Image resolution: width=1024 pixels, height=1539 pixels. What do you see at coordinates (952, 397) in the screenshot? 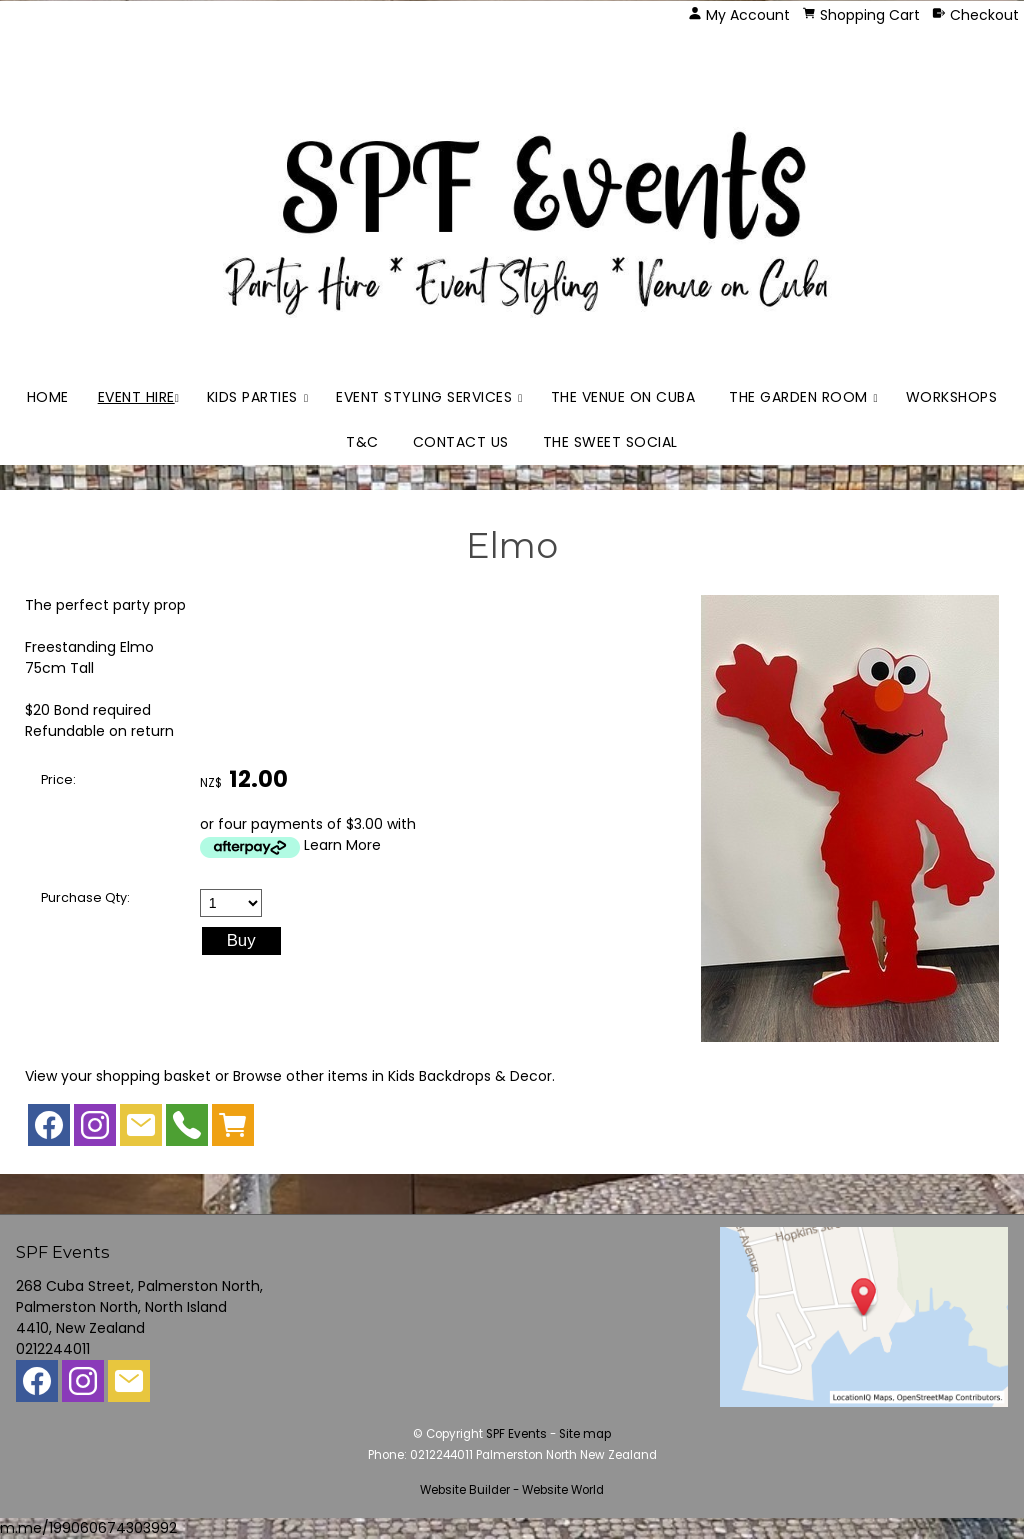
I see `Workshops` at bounding box center [952, 397].